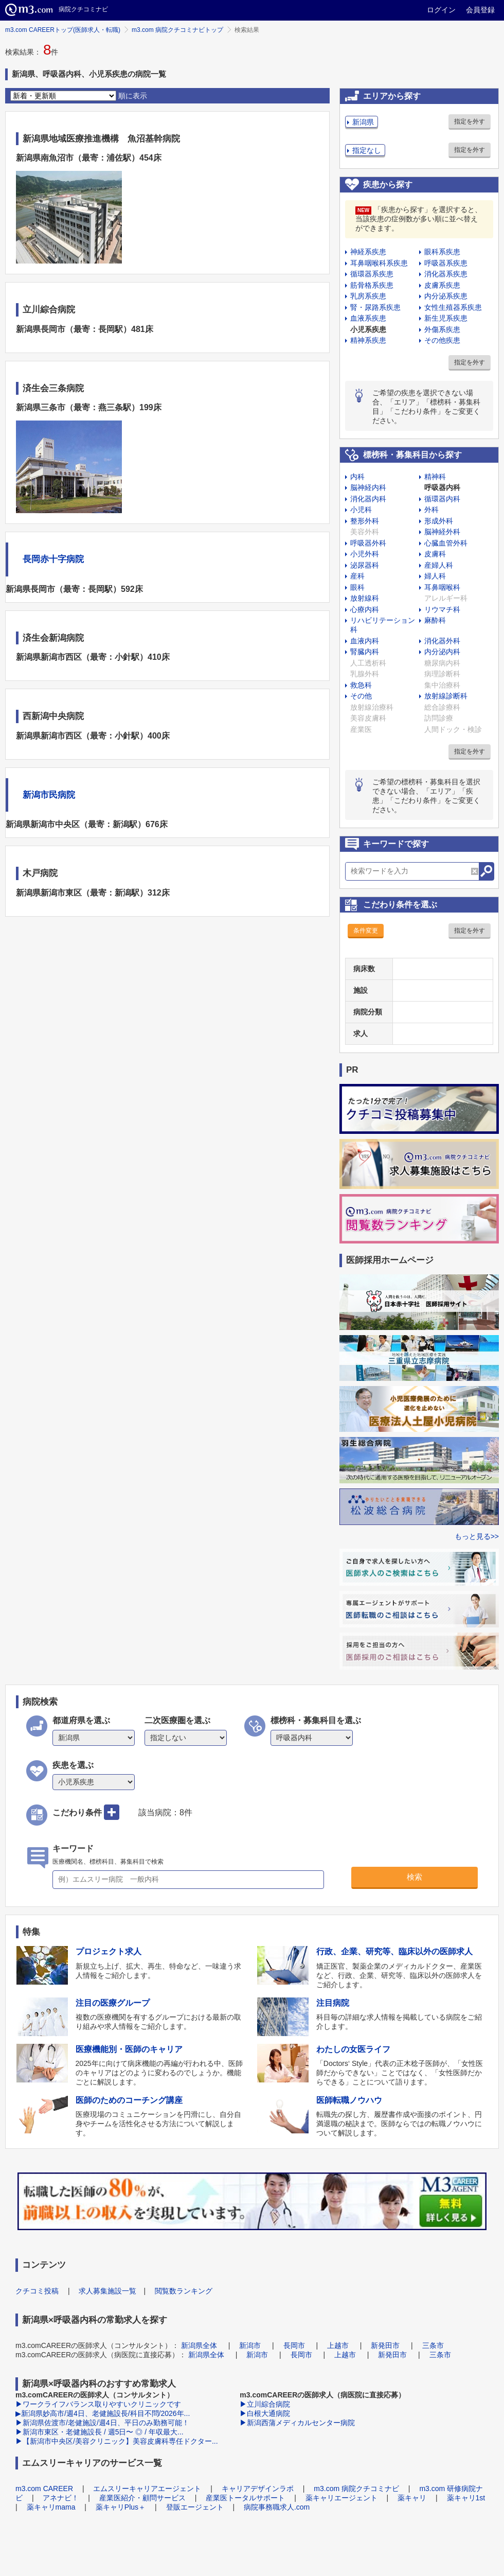  What do you see at coordinates (442, 651) in the screenshot?
I see `内分泌内科` at bounding box center [442, 651].